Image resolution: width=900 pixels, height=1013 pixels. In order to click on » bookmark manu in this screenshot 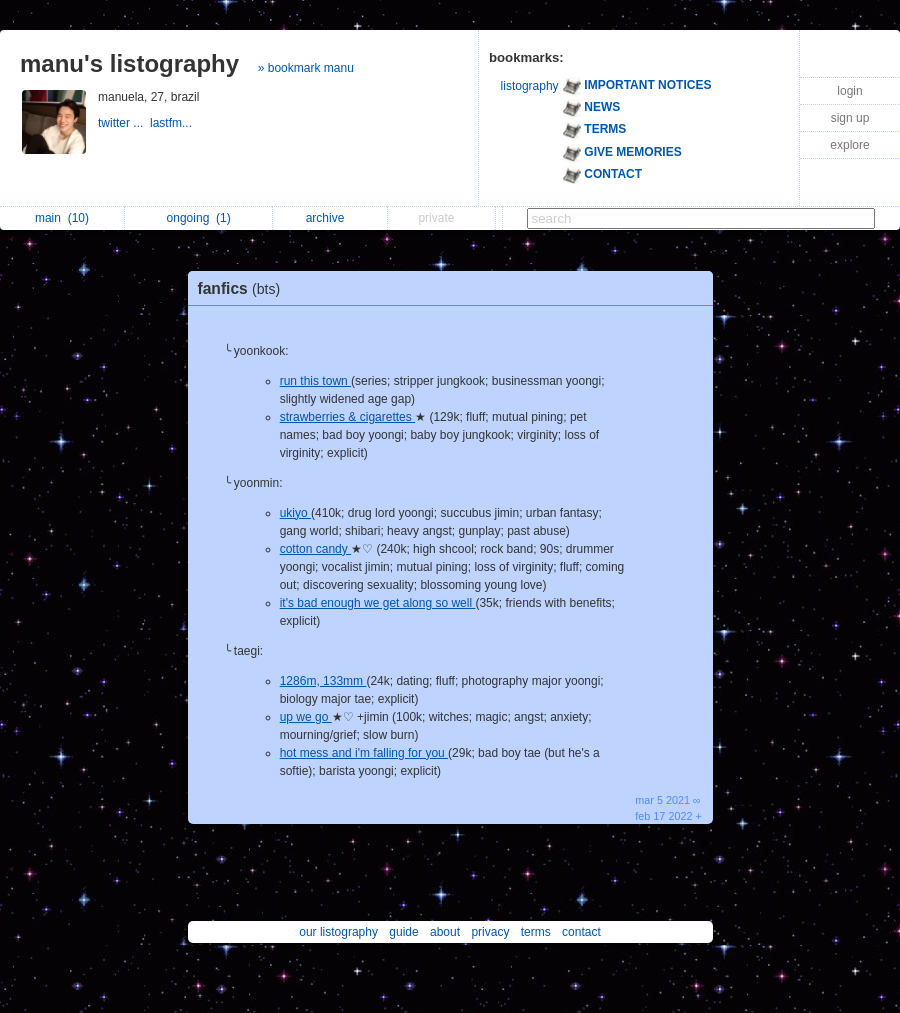, I will do `click(306, 68)`.